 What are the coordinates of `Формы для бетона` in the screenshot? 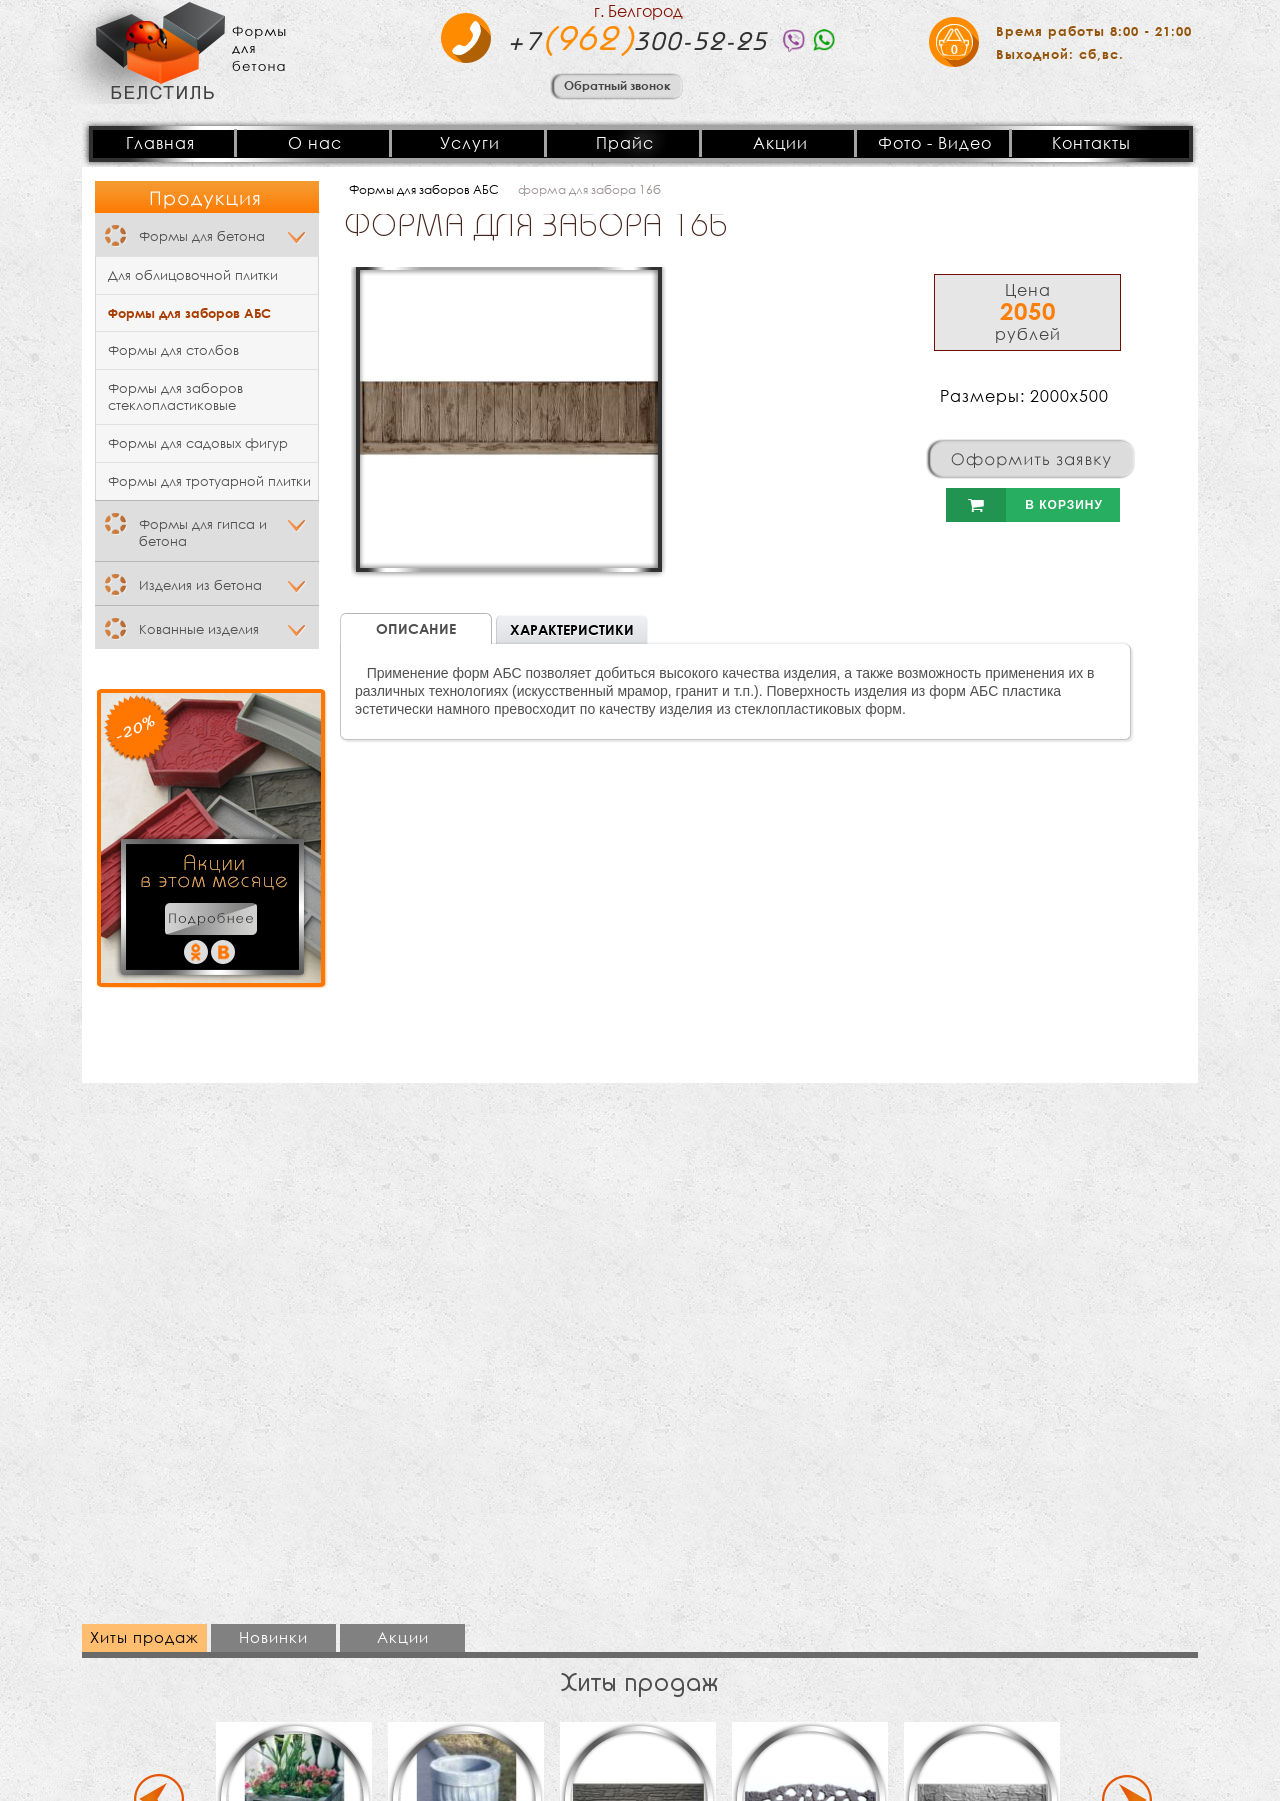 It's located at (202, 236).